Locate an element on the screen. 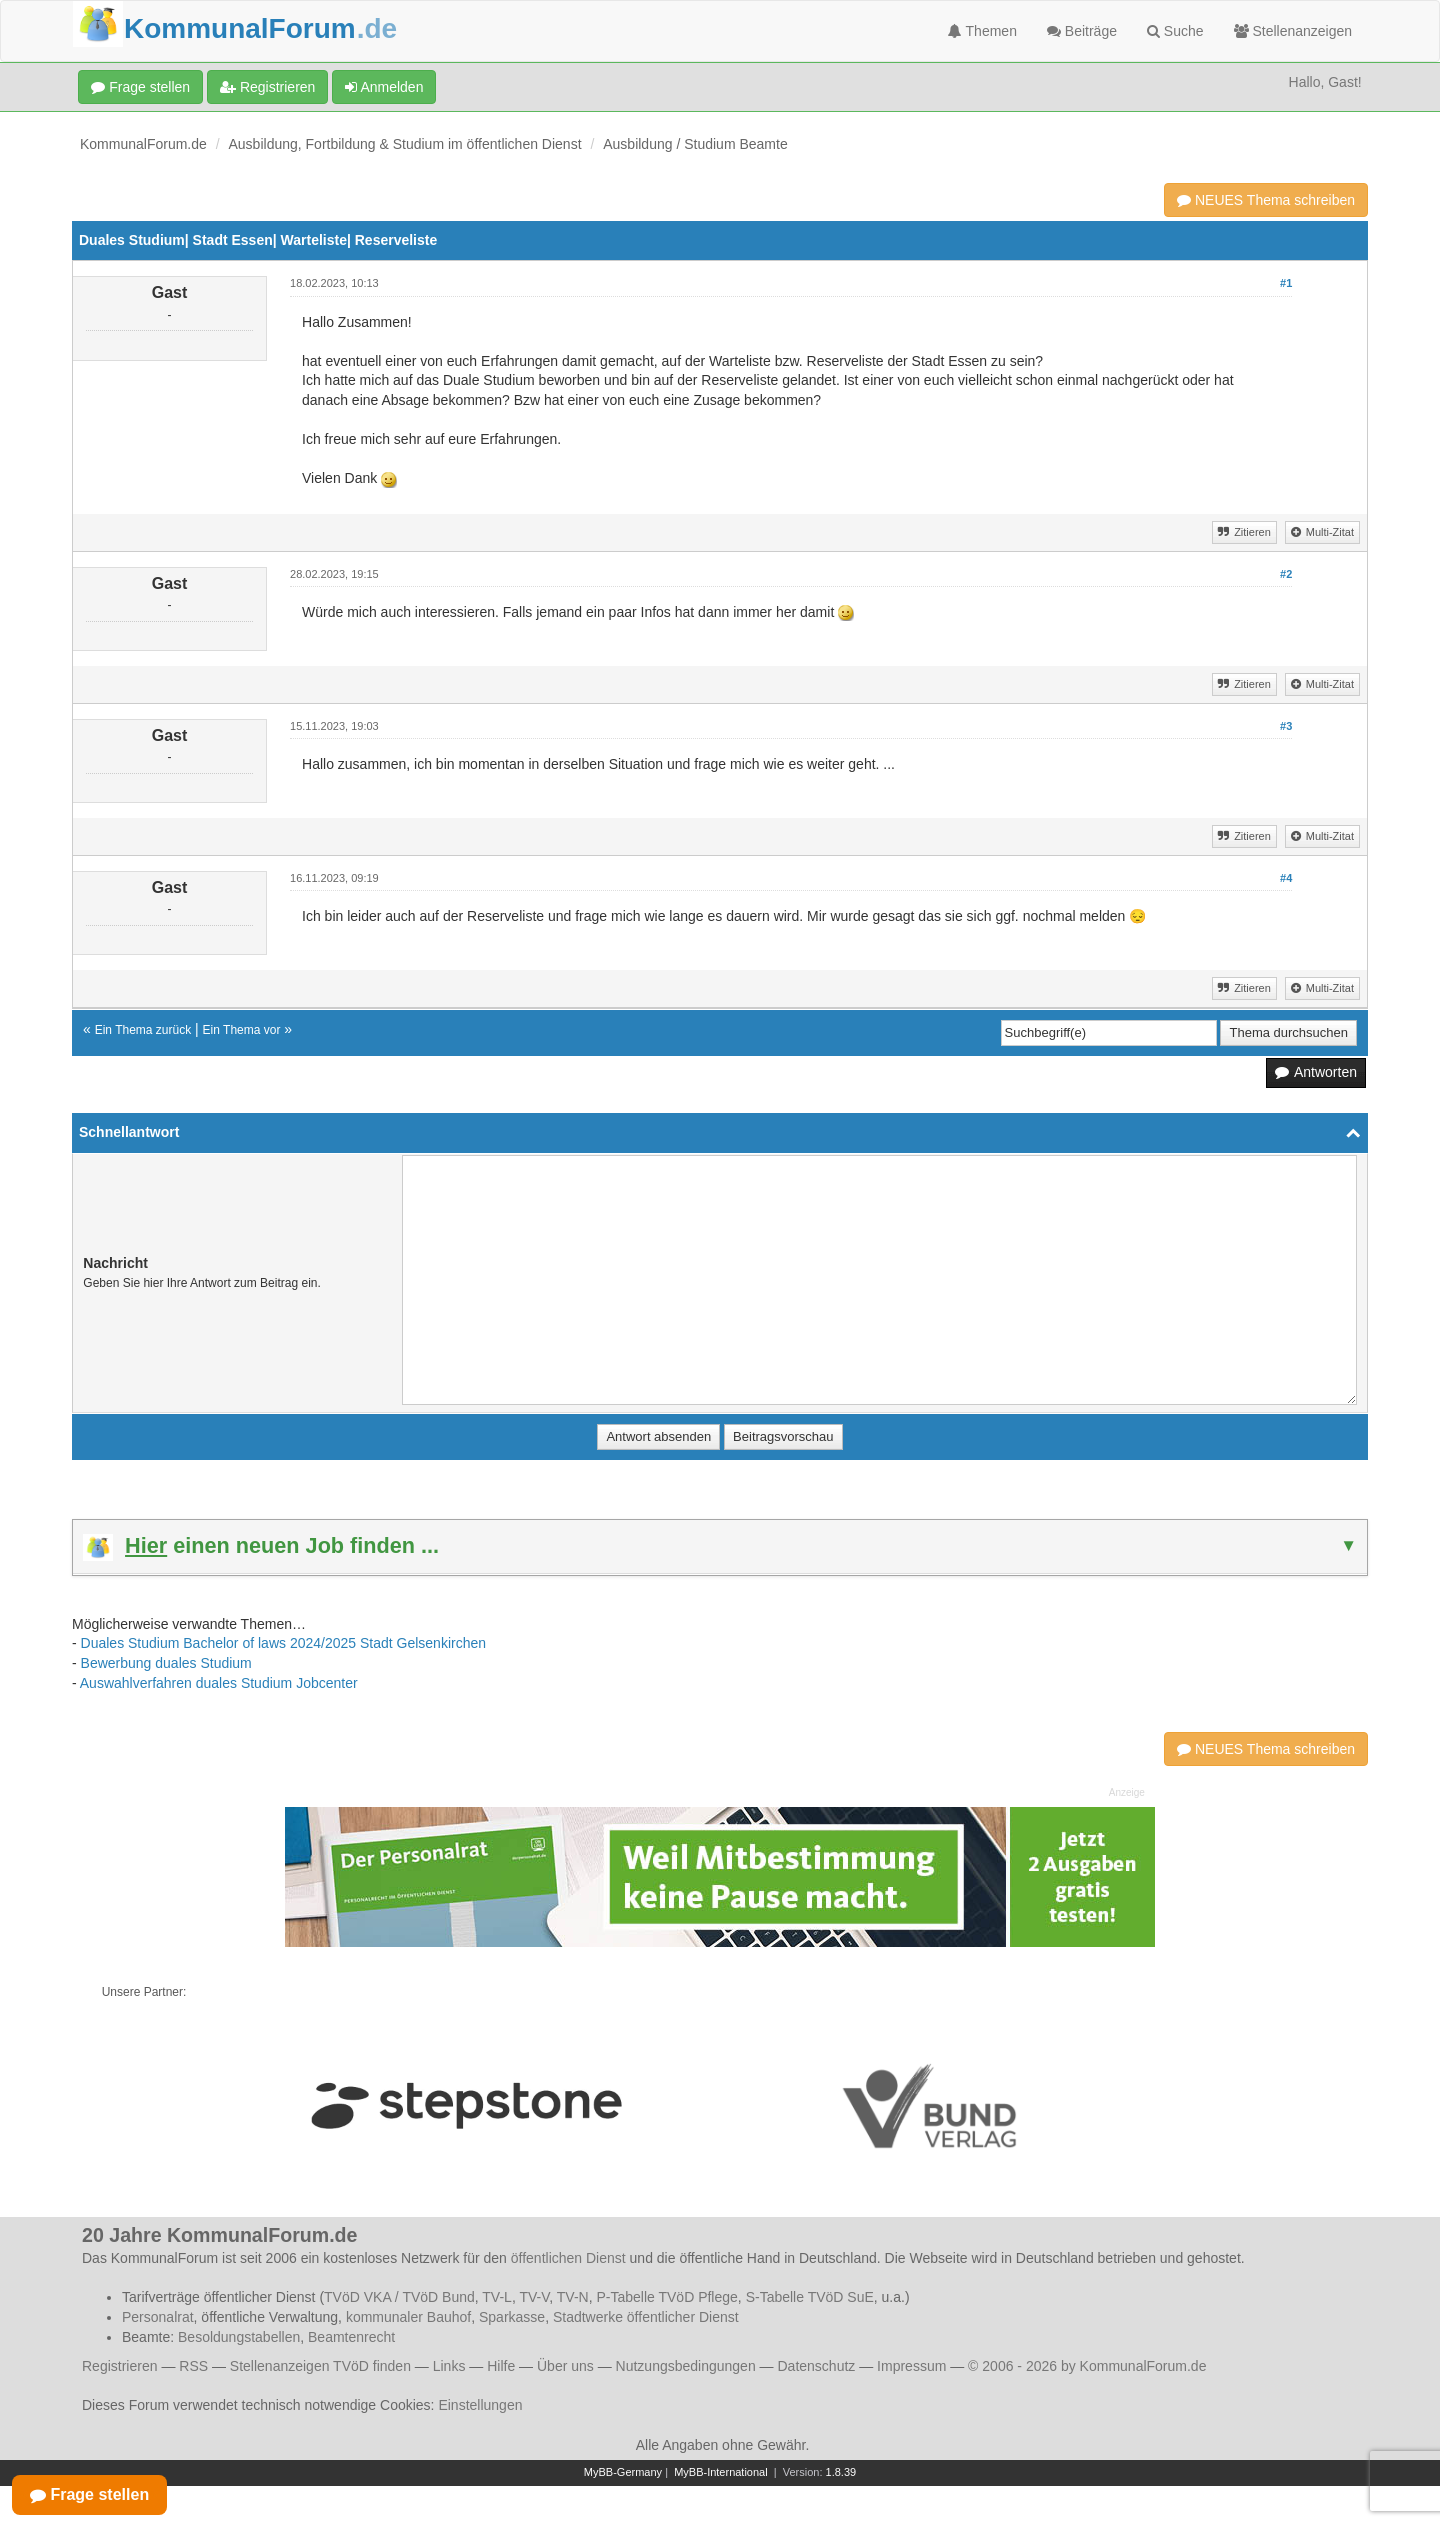 The width and height of the screenshot is (1440, 2525). #4 is located at coordinates (1286, 878).